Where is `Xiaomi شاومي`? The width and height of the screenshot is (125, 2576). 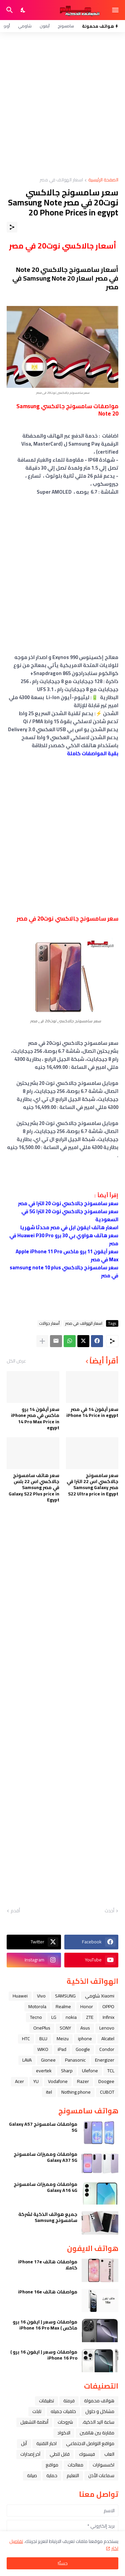 Xiaomi شاومي is located at coordinates (99, 1995).